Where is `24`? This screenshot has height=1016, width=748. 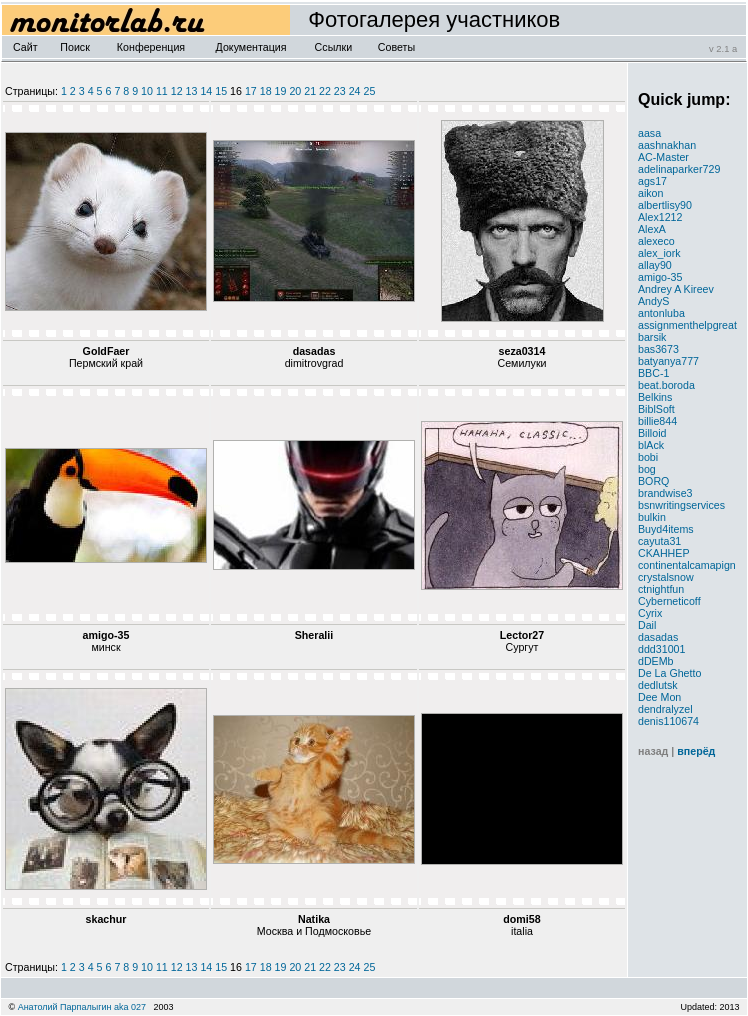
24 is located at coordinates (355, 91).